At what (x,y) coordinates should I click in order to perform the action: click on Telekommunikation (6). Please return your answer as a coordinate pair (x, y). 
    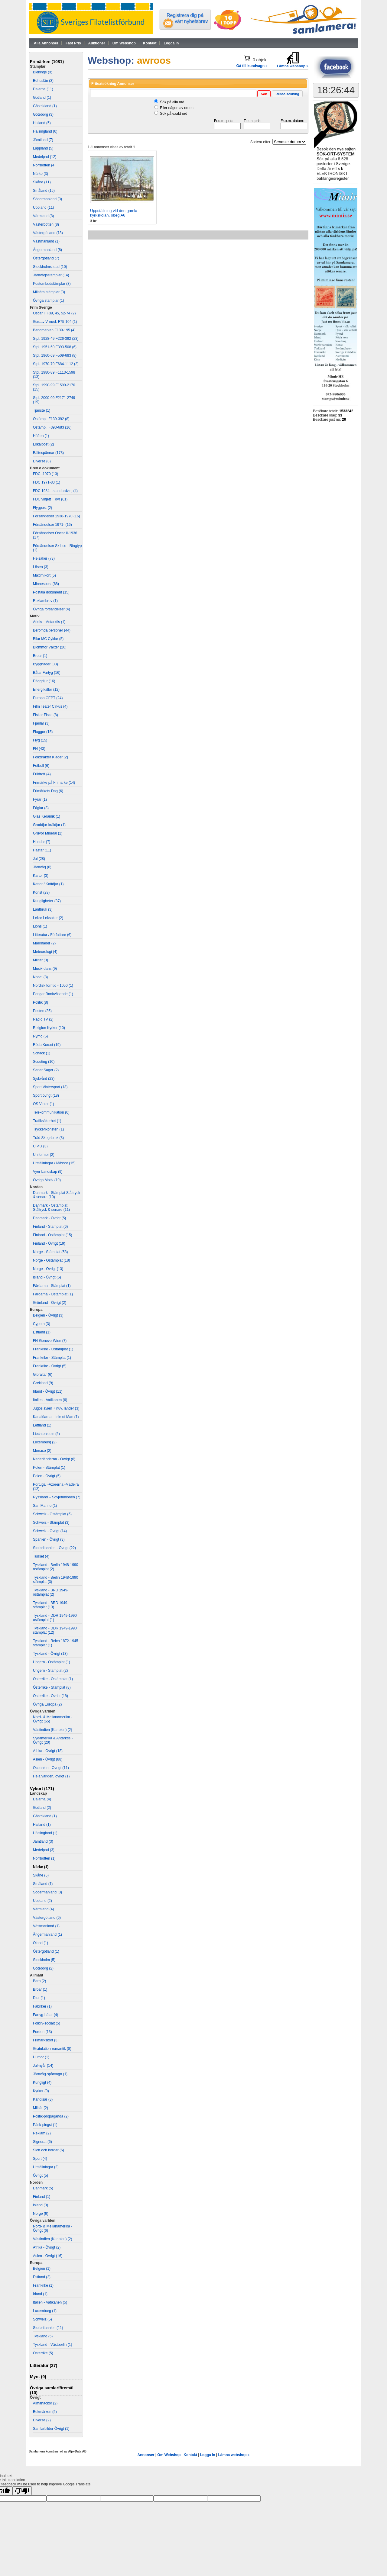
    Looking at the image, I should click on (51, 1112).